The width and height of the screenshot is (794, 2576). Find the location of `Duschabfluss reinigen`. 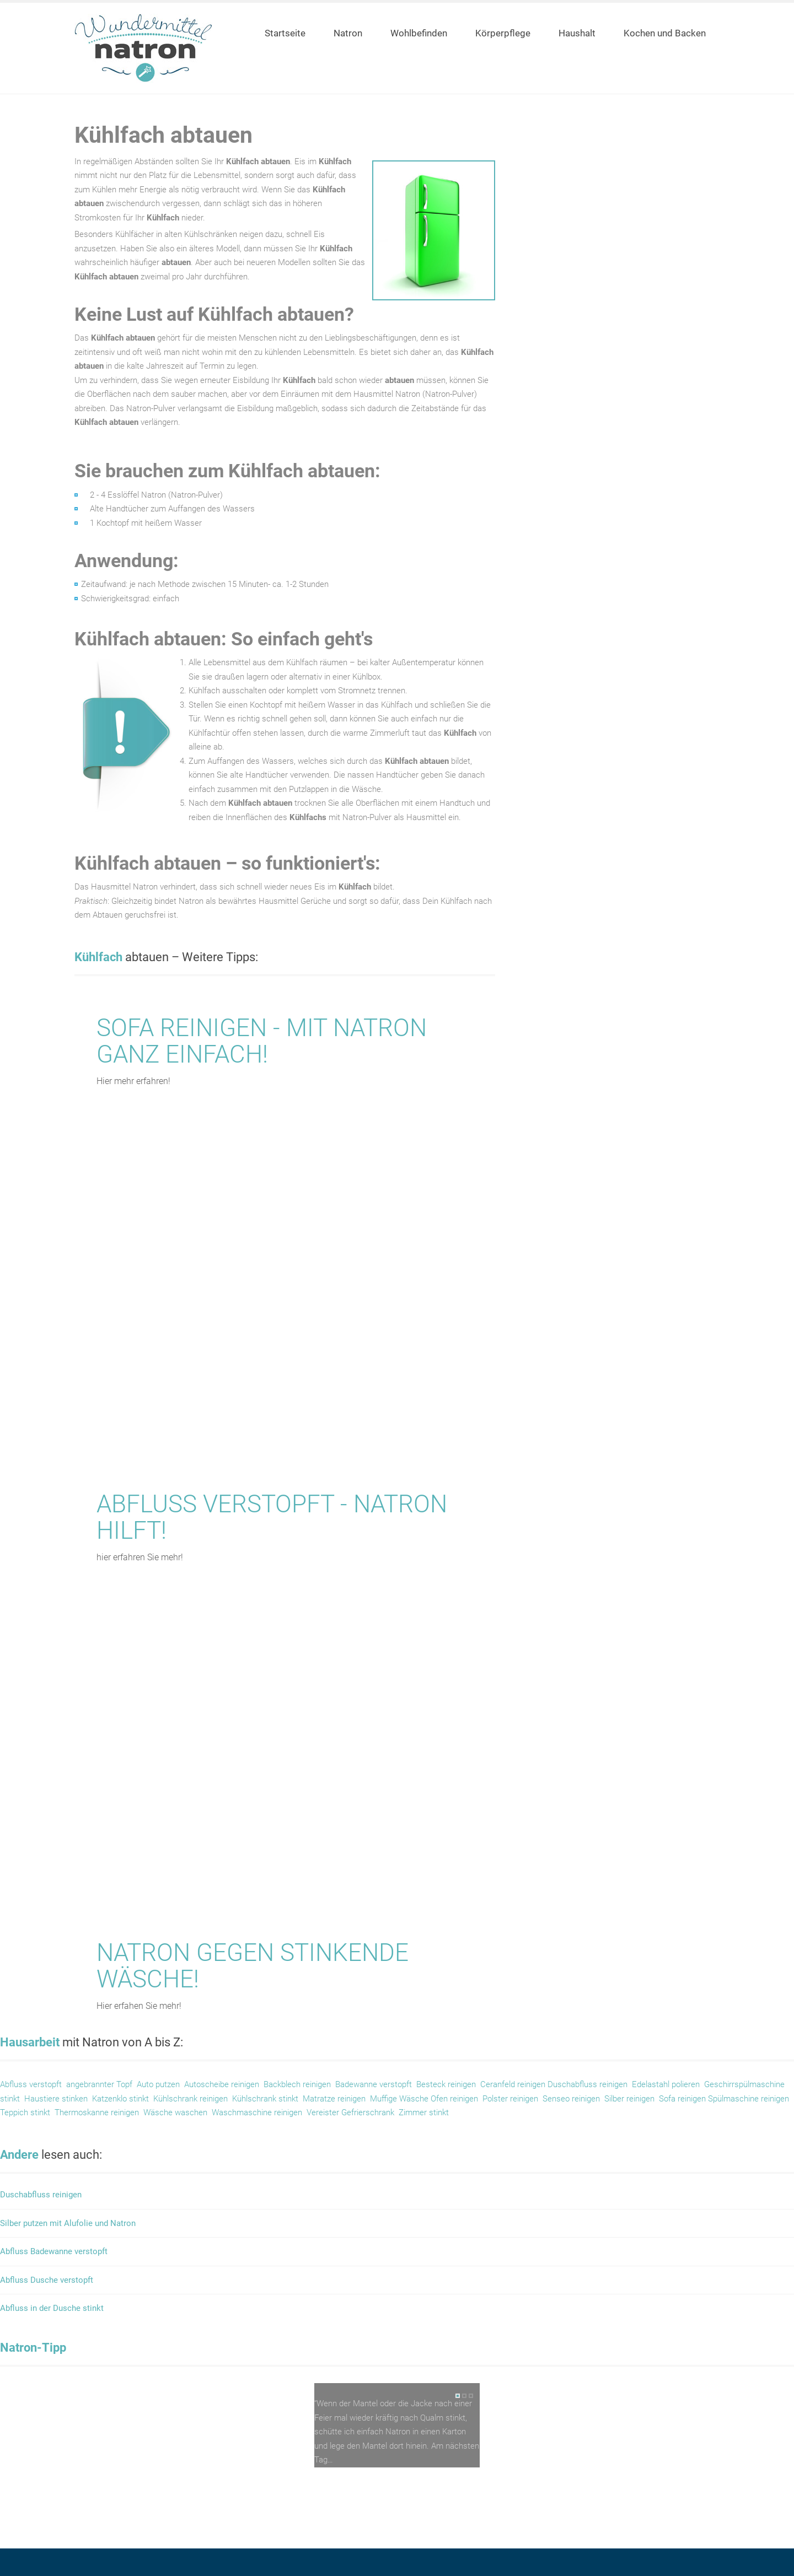

Duschabfluss reinigen is located at coordinates (587, 2084).